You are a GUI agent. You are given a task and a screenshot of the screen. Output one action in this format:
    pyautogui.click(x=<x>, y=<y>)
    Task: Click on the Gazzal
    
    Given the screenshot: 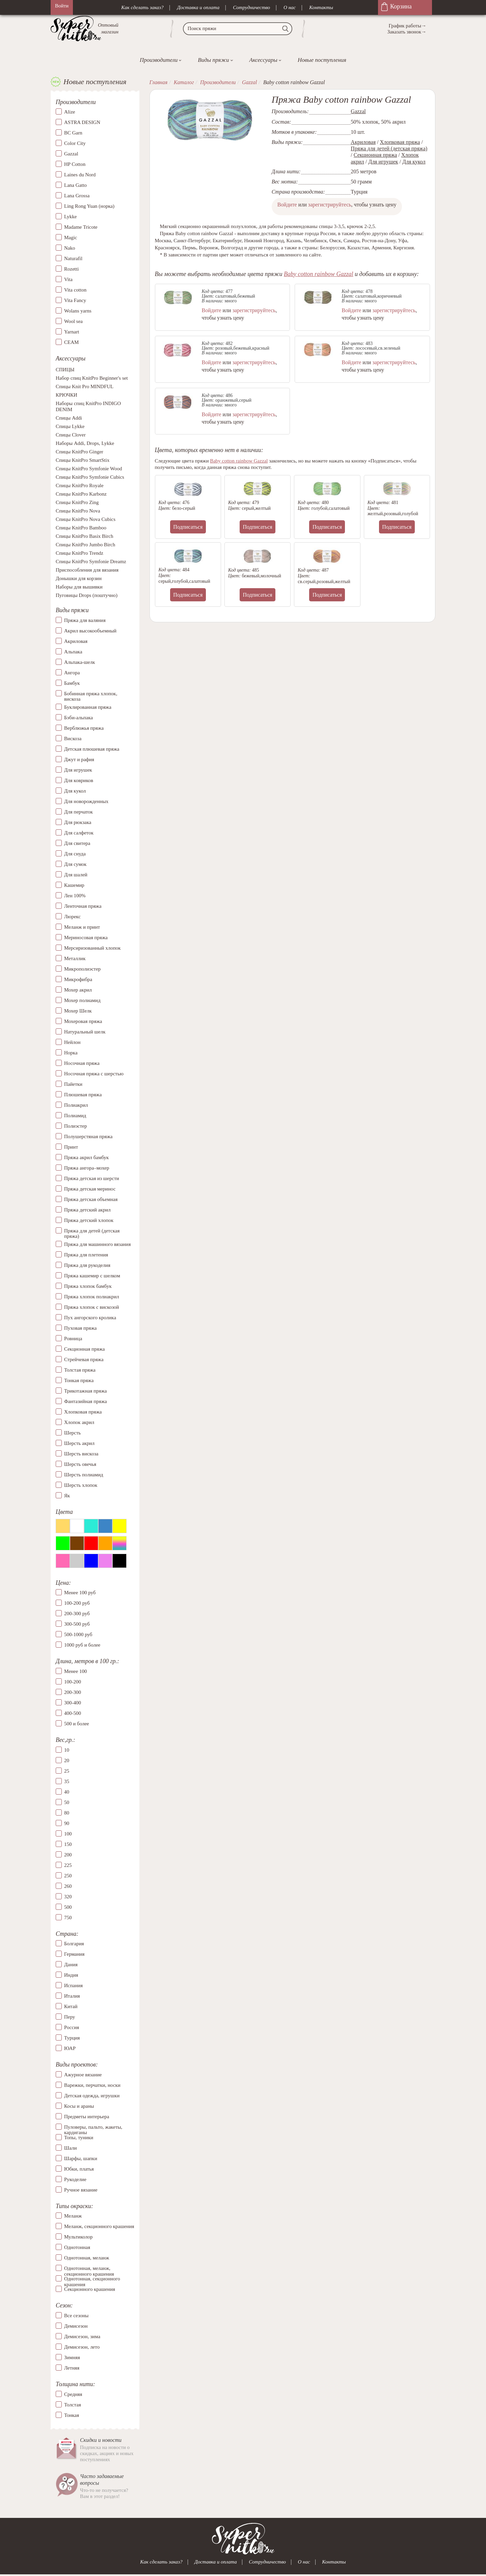 What is the action you would take?
    pyautogui.click(x=71, y=154)
    